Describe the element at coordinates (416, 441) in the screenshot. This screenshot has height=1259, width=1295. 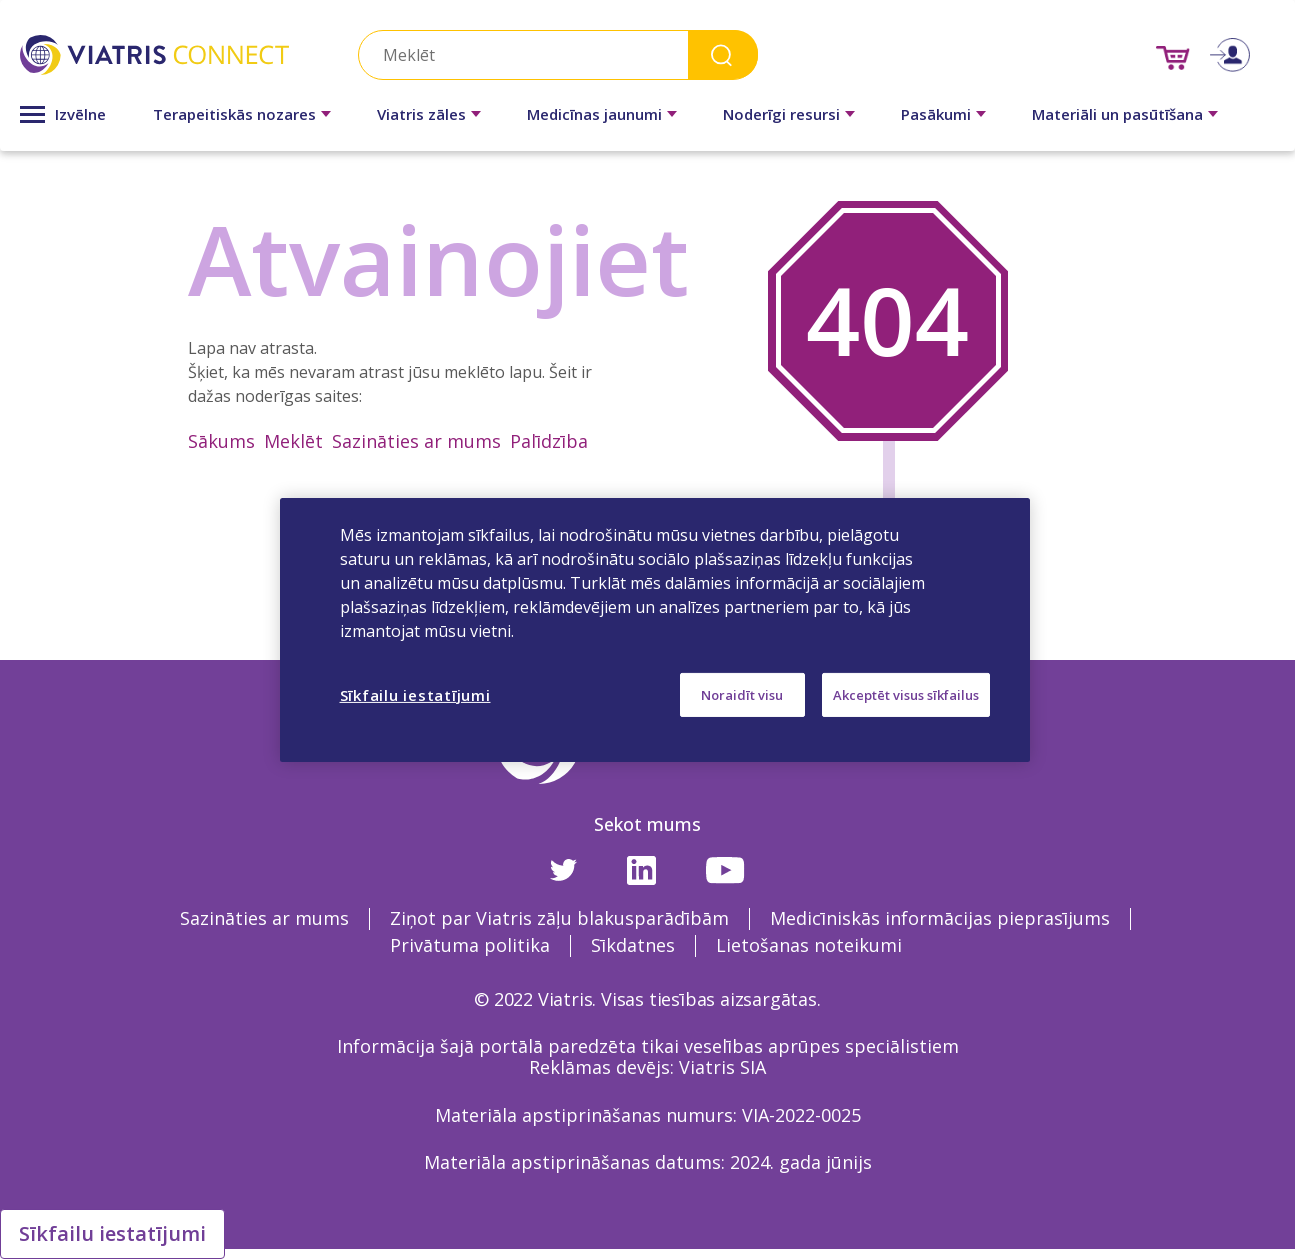
I see `Sazināties ar mums` at that location.